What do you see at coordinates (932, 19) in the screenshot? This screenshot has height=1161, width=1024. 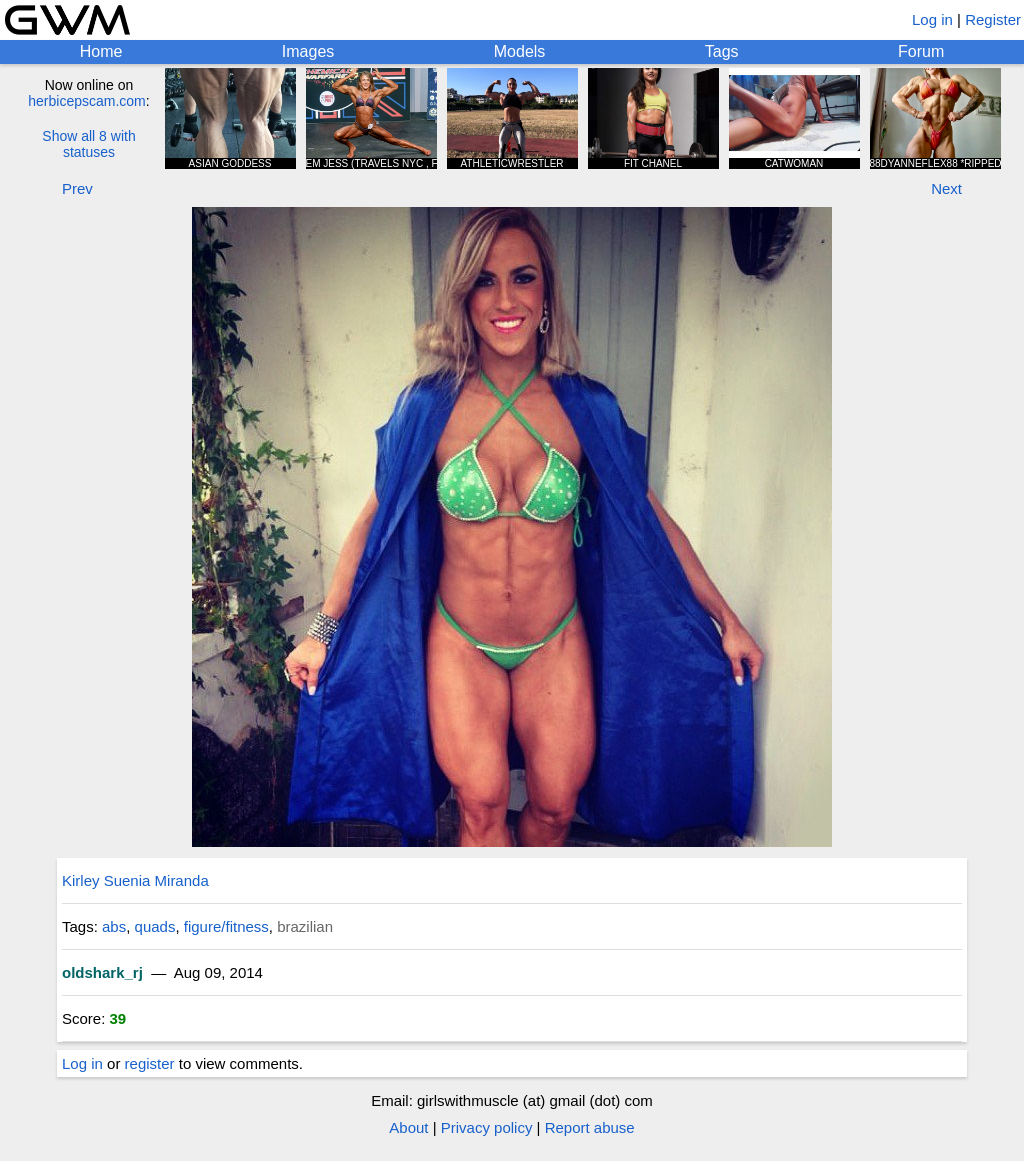 I see `Log in` at bounding box center [932, 19].